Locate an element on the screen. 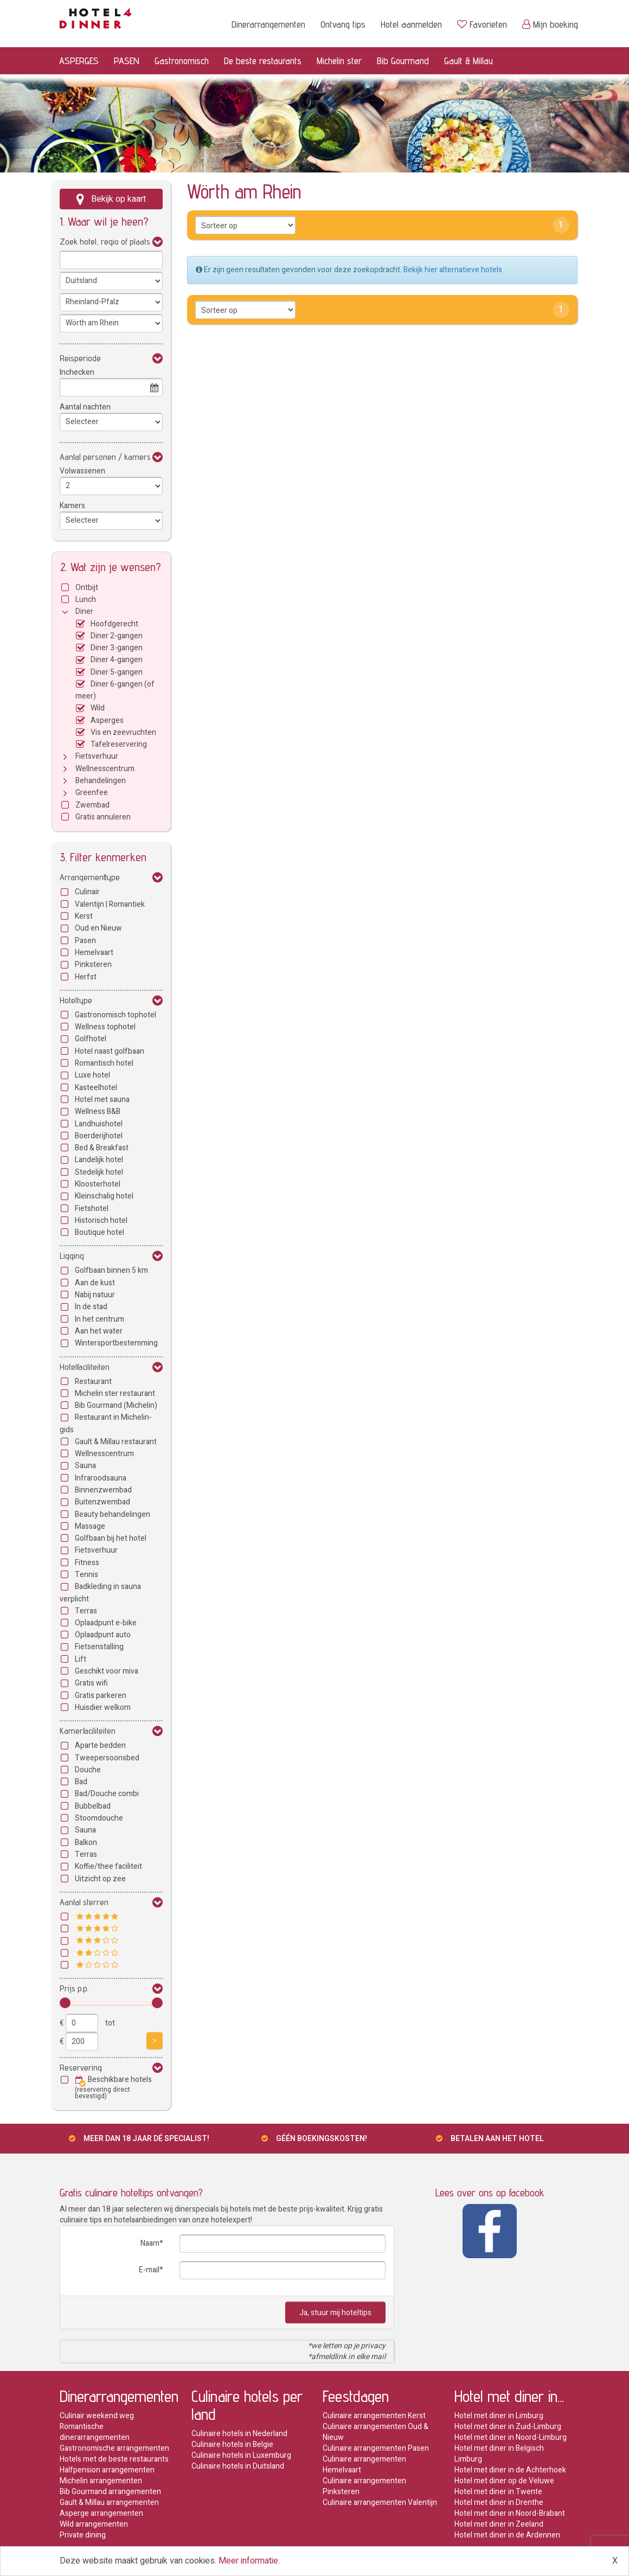 This screenshot has height=2576, width=629. Aparte bedden is located at coordinates (100, 1745).